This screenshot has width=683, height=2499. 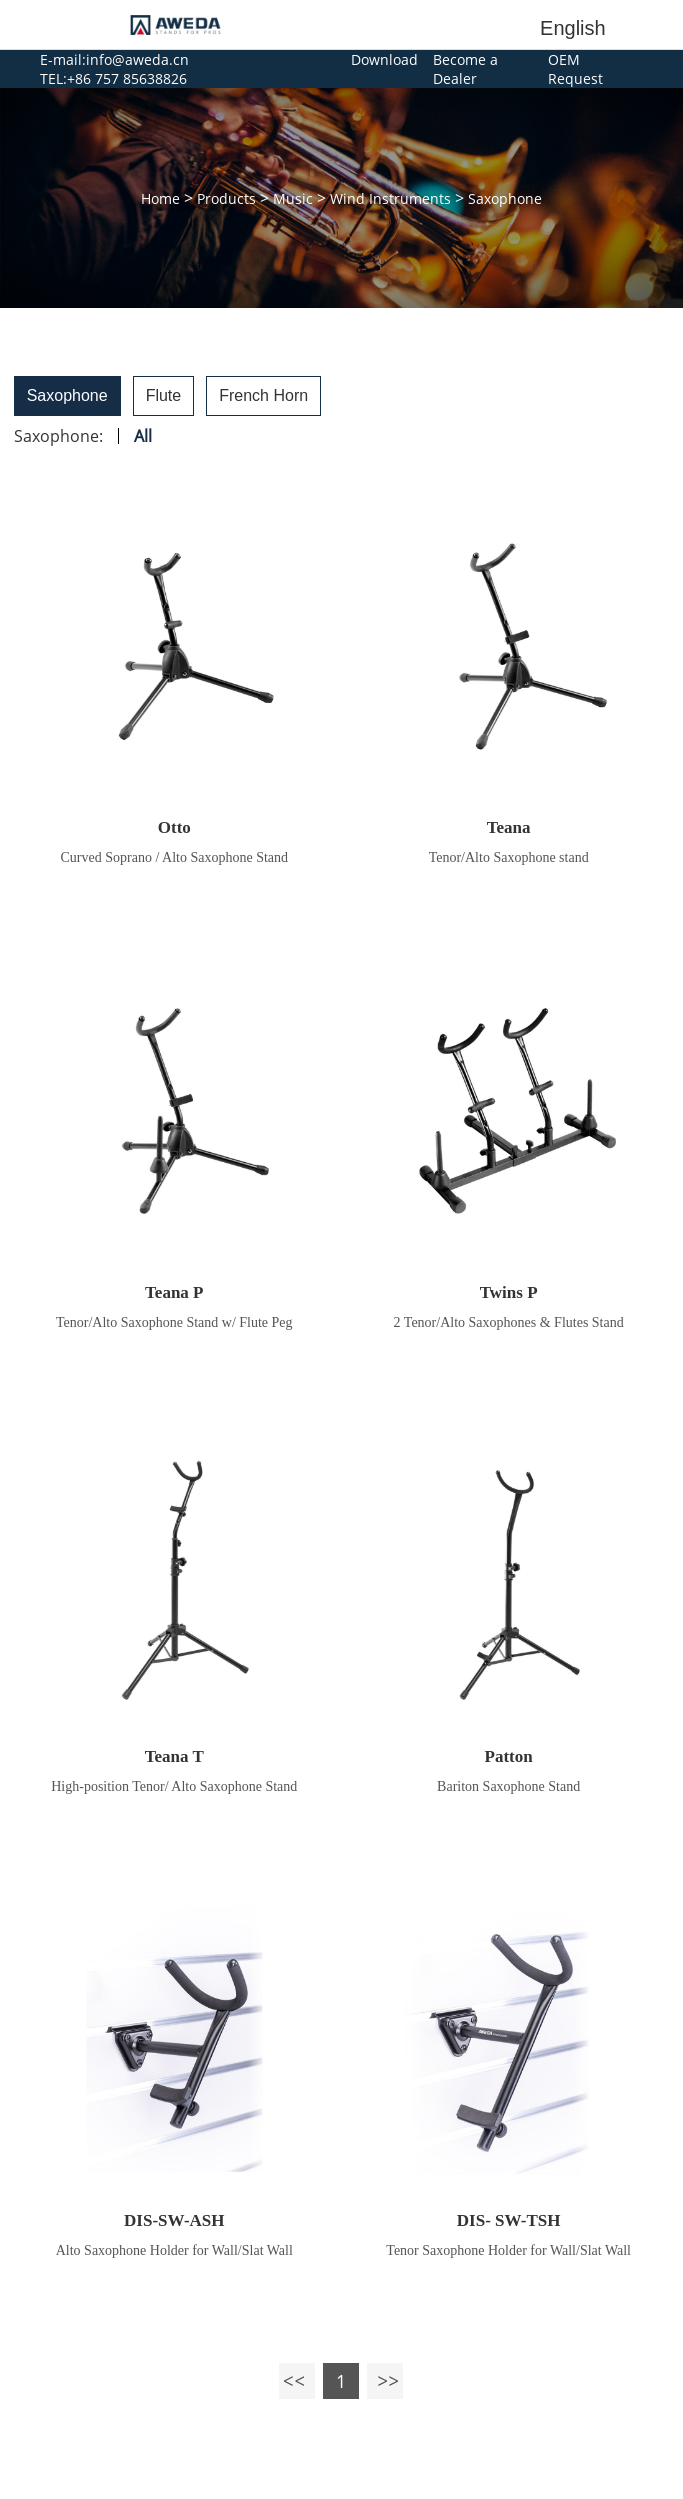 I want to click on Music, so click(x=293, y=198).